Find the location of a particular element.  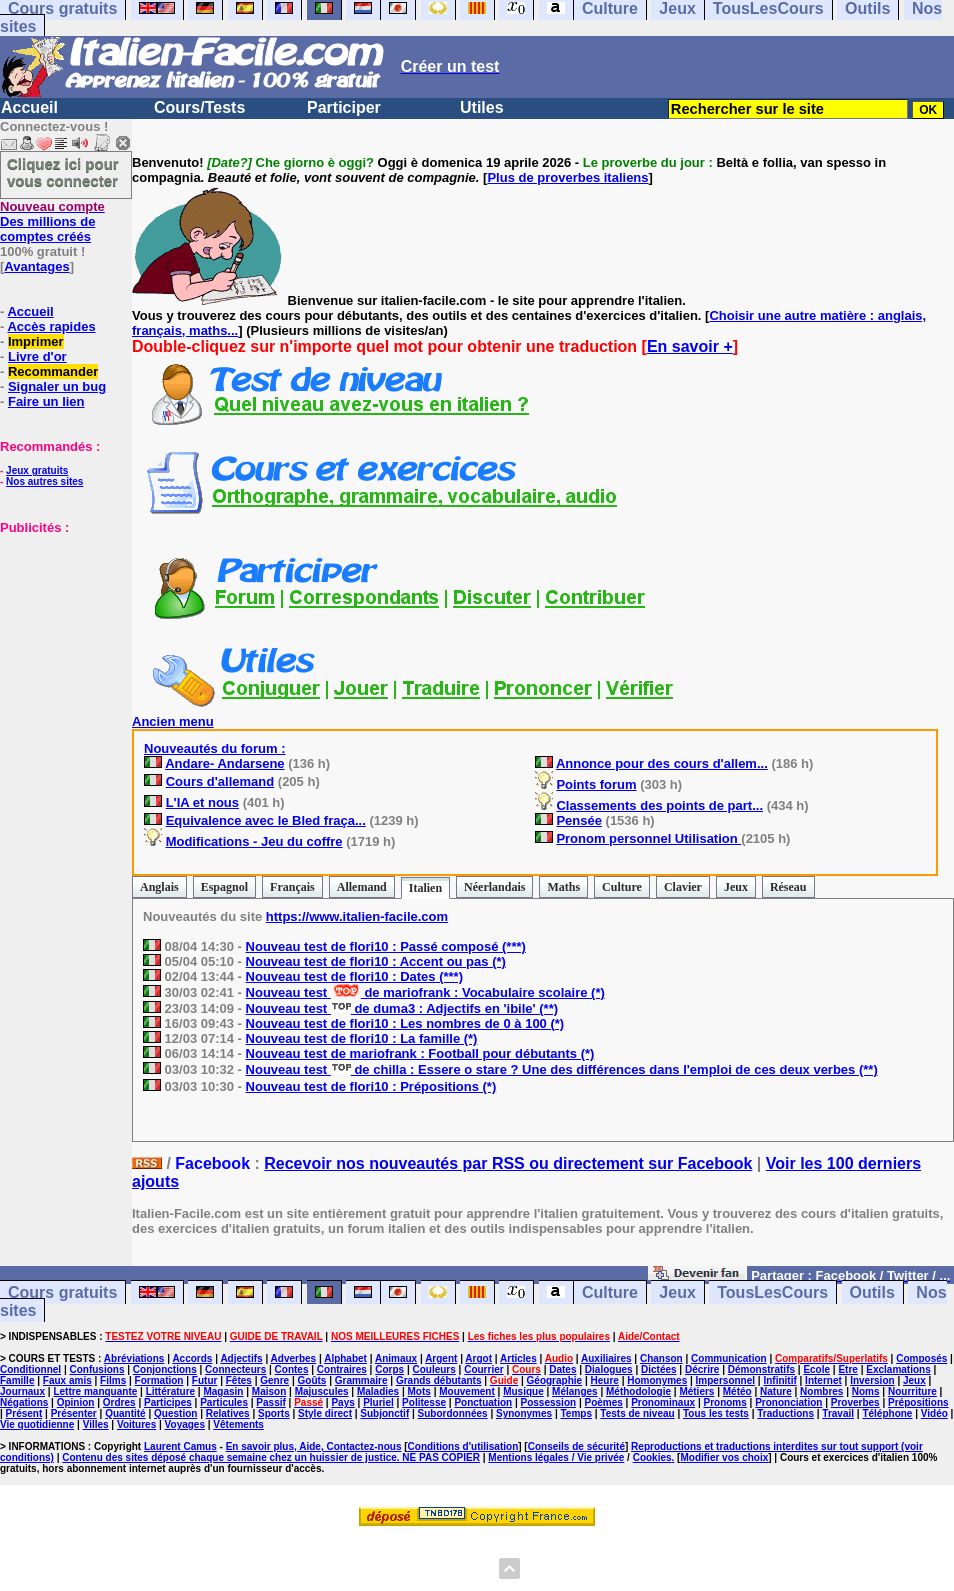

Méthodologie is located at coordinates (638, 1391).